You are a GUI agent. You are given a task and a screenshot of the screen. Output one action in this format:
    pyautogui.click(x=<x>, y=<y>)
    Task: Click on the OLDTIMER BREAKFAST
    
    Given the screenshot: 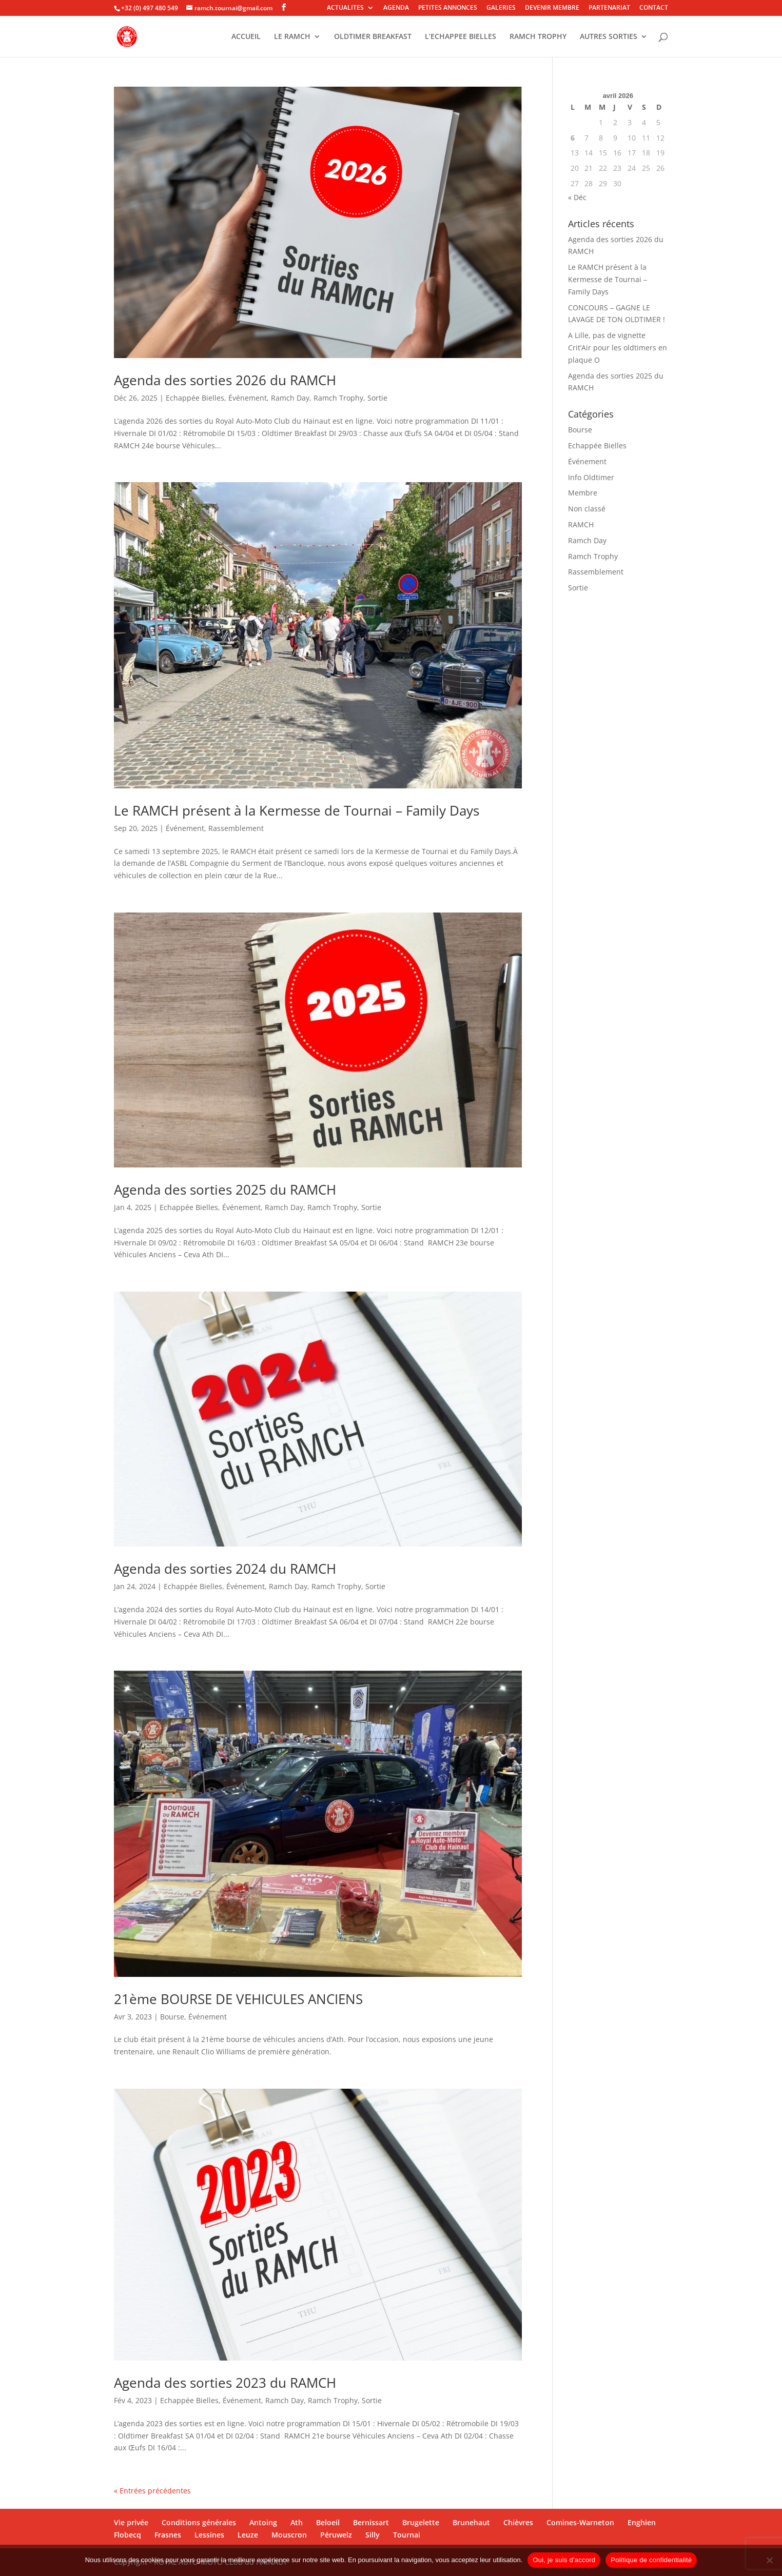 What is the action you would take?
    pyautogui.click(x=373, y=37)
    